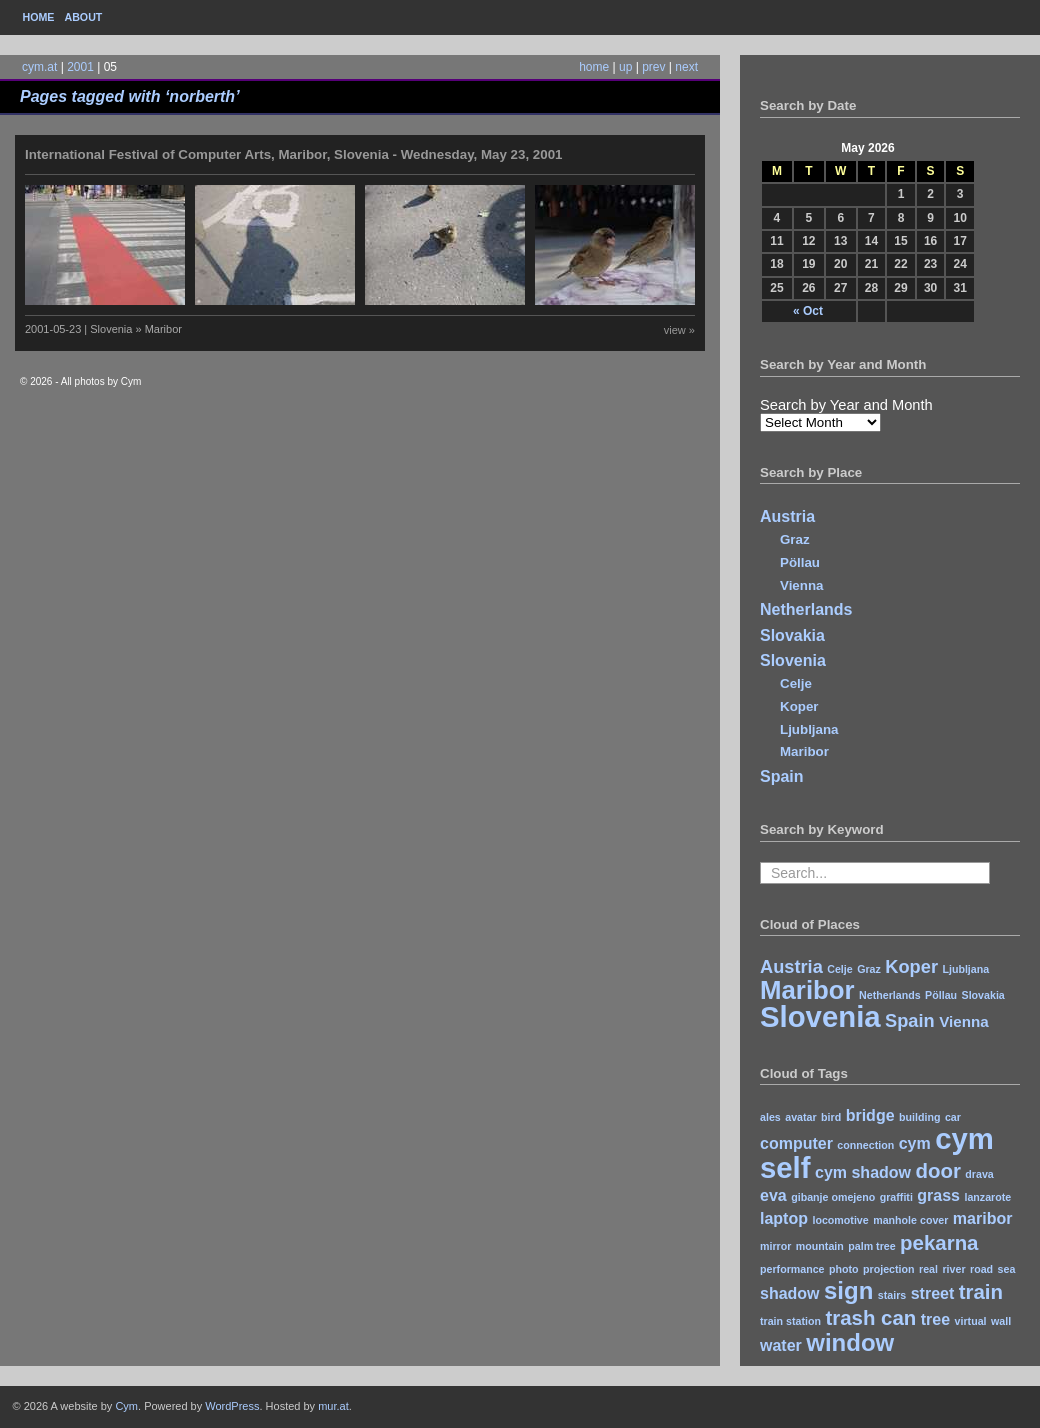  What do you see at coordinates (784, 1218) in the screenshot?
I see `laptop` at bounding box center [784, 1218].